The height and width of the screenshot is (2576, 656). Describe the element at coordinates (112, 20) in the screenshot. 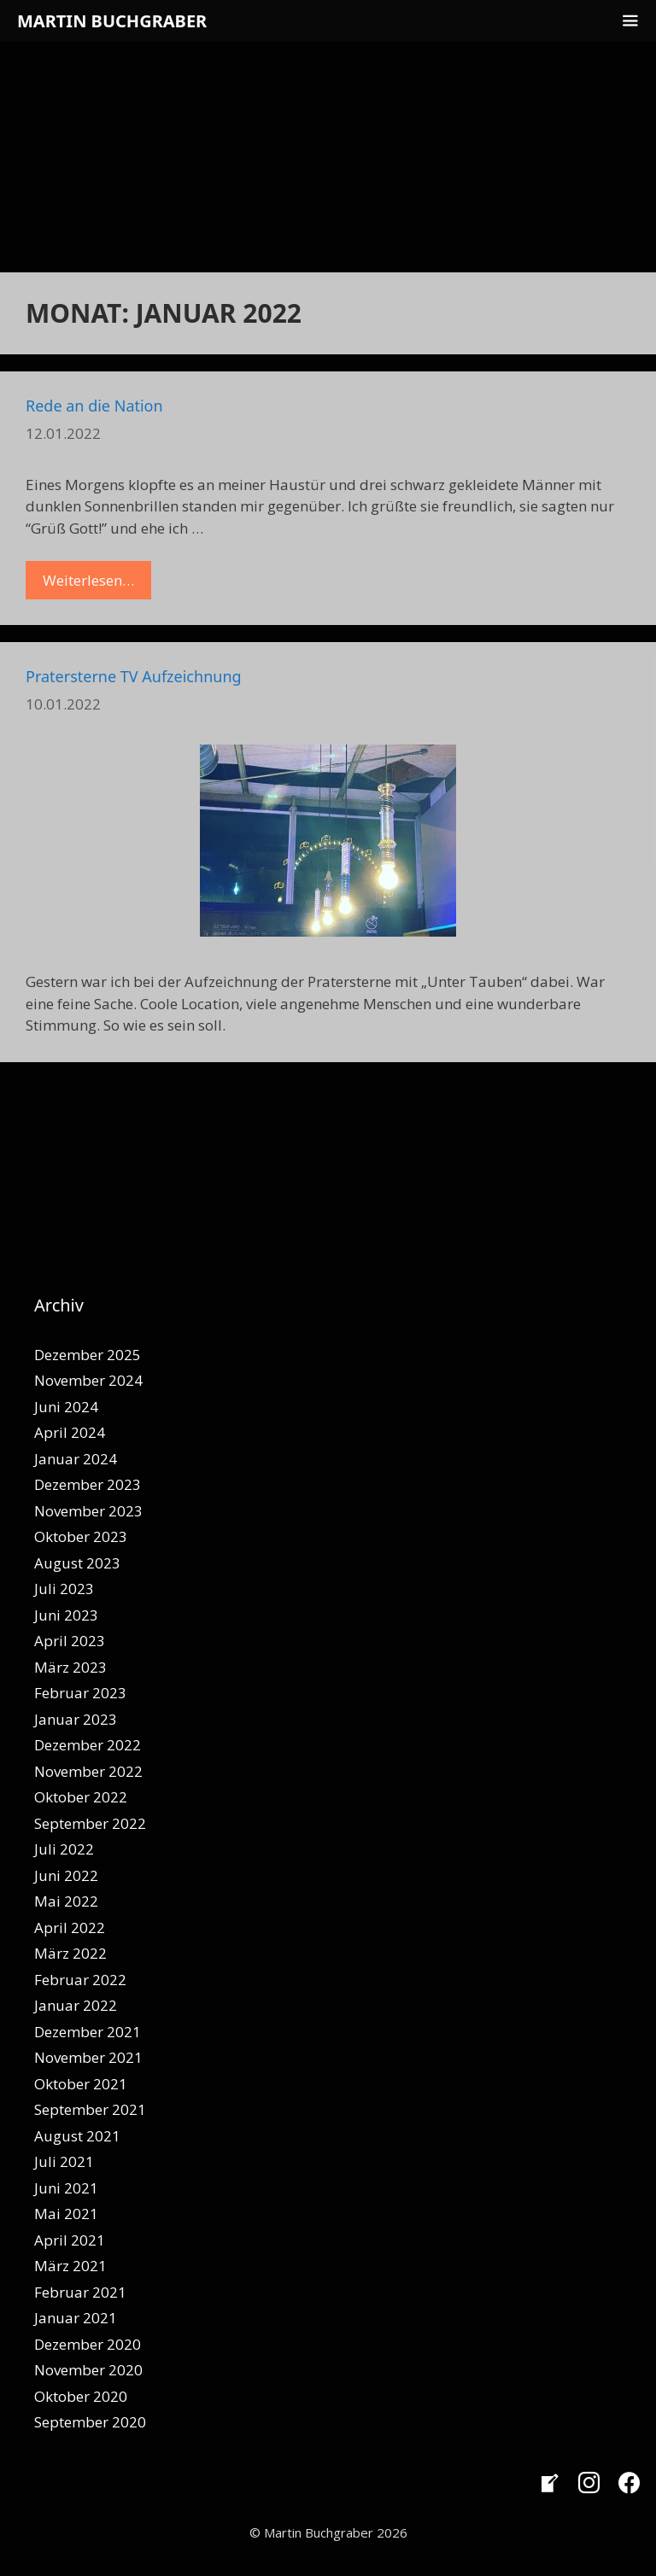

I see `Martin Buchgraber` at that location.